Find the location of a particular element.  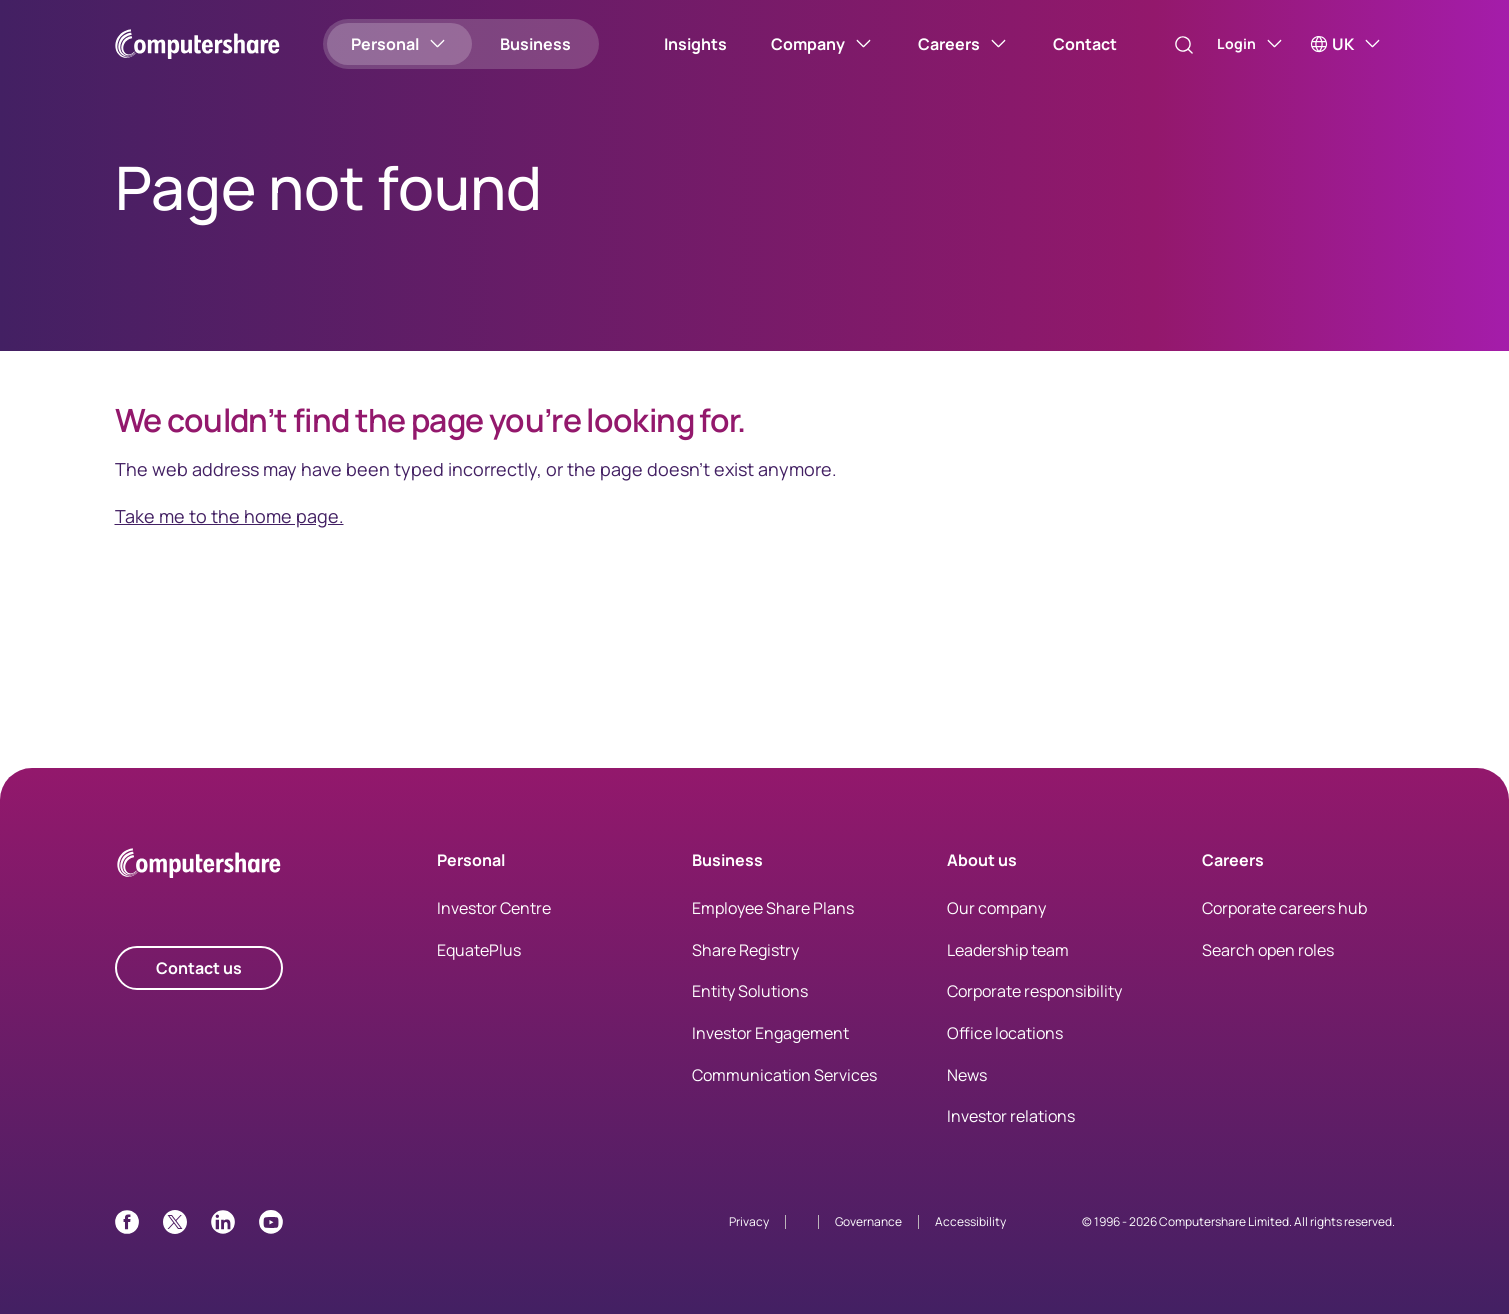

Entity Solutions is located at coordinates (750, 991).